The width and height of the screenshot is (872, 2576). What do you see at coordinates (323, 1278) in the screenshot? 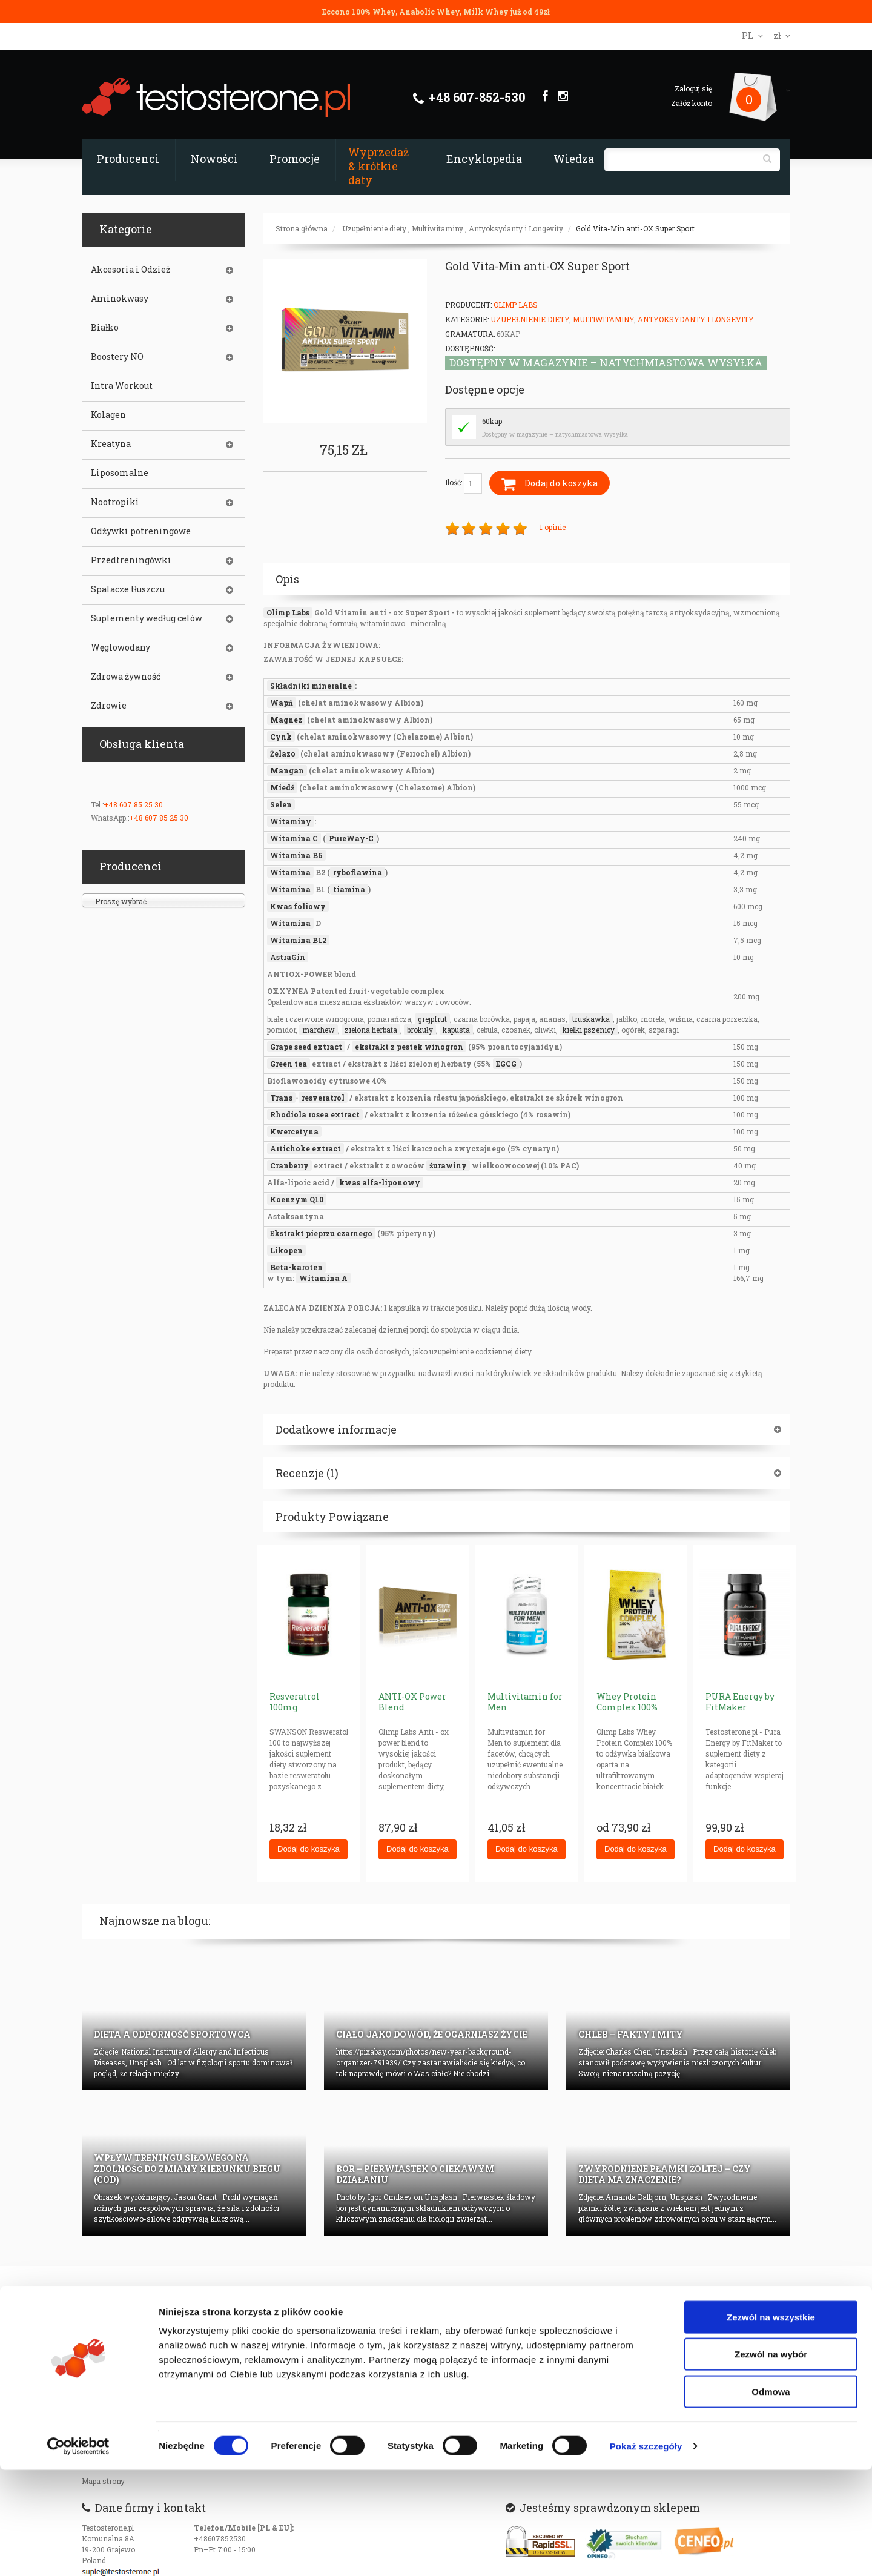
I see `Witamina A` at bounding box center [323, 1278].